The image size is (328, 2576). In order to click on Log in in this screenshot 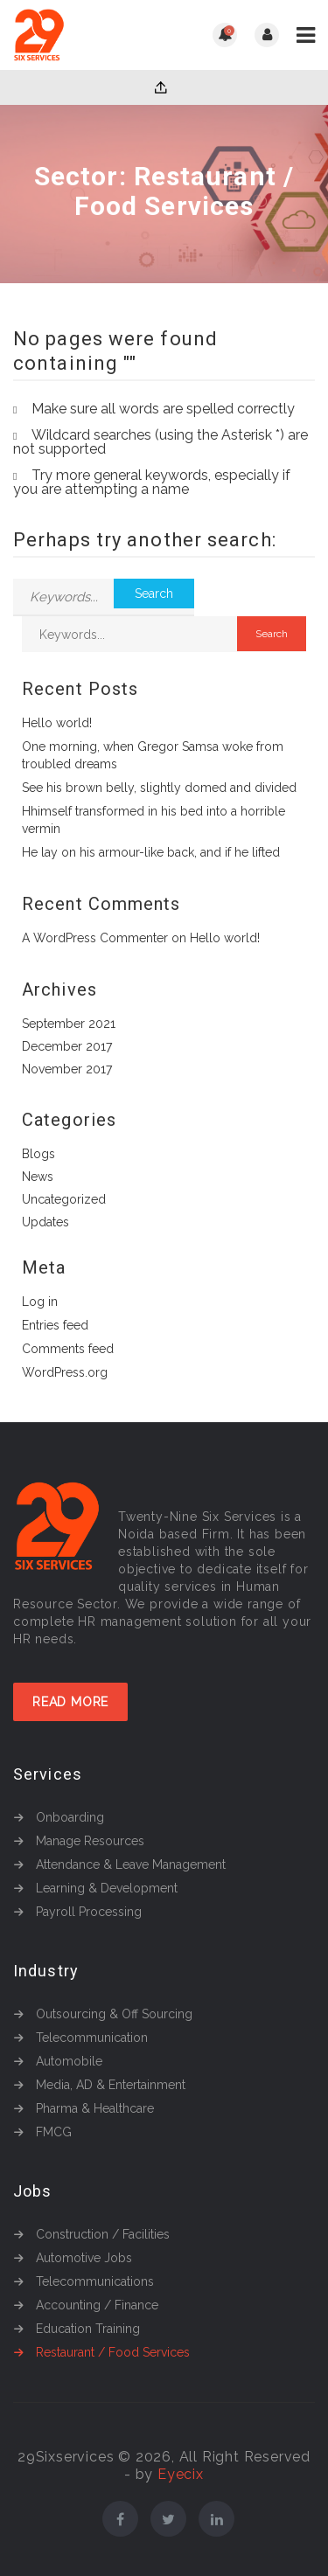, I will do `click(40, 1302)`.